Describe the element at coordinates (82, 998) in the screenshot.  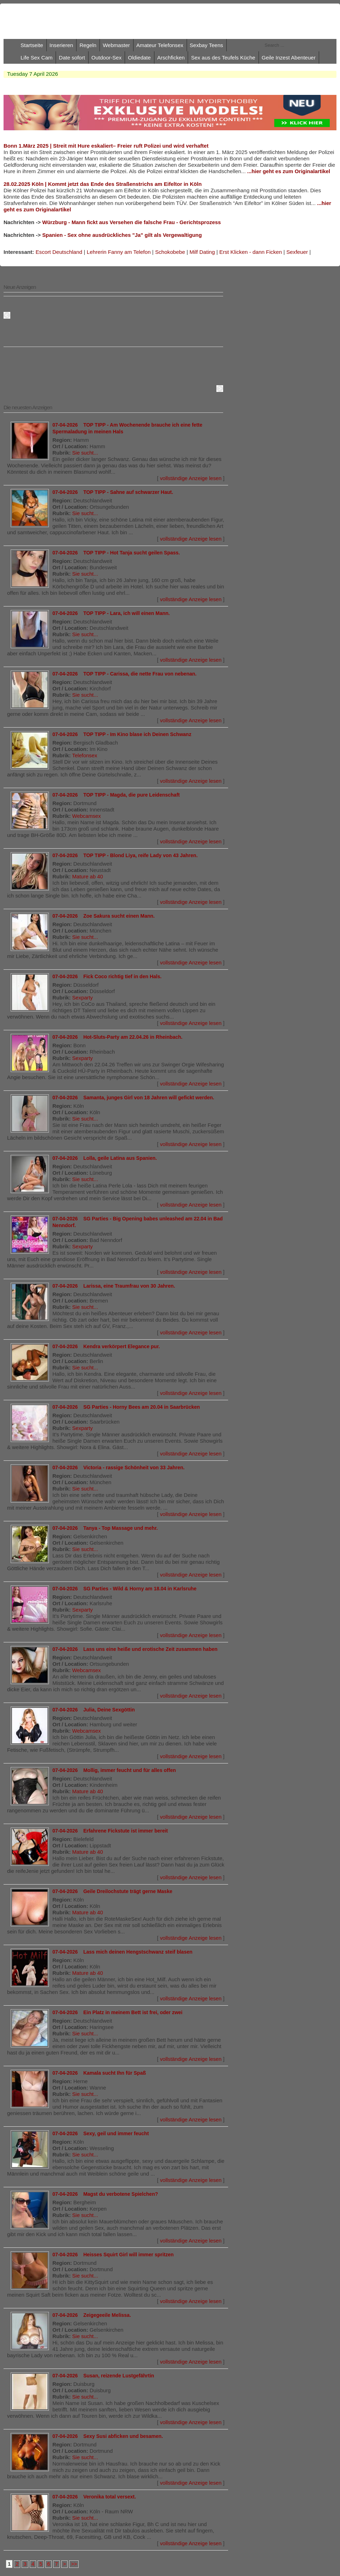
I see `Sexparty` at that location.